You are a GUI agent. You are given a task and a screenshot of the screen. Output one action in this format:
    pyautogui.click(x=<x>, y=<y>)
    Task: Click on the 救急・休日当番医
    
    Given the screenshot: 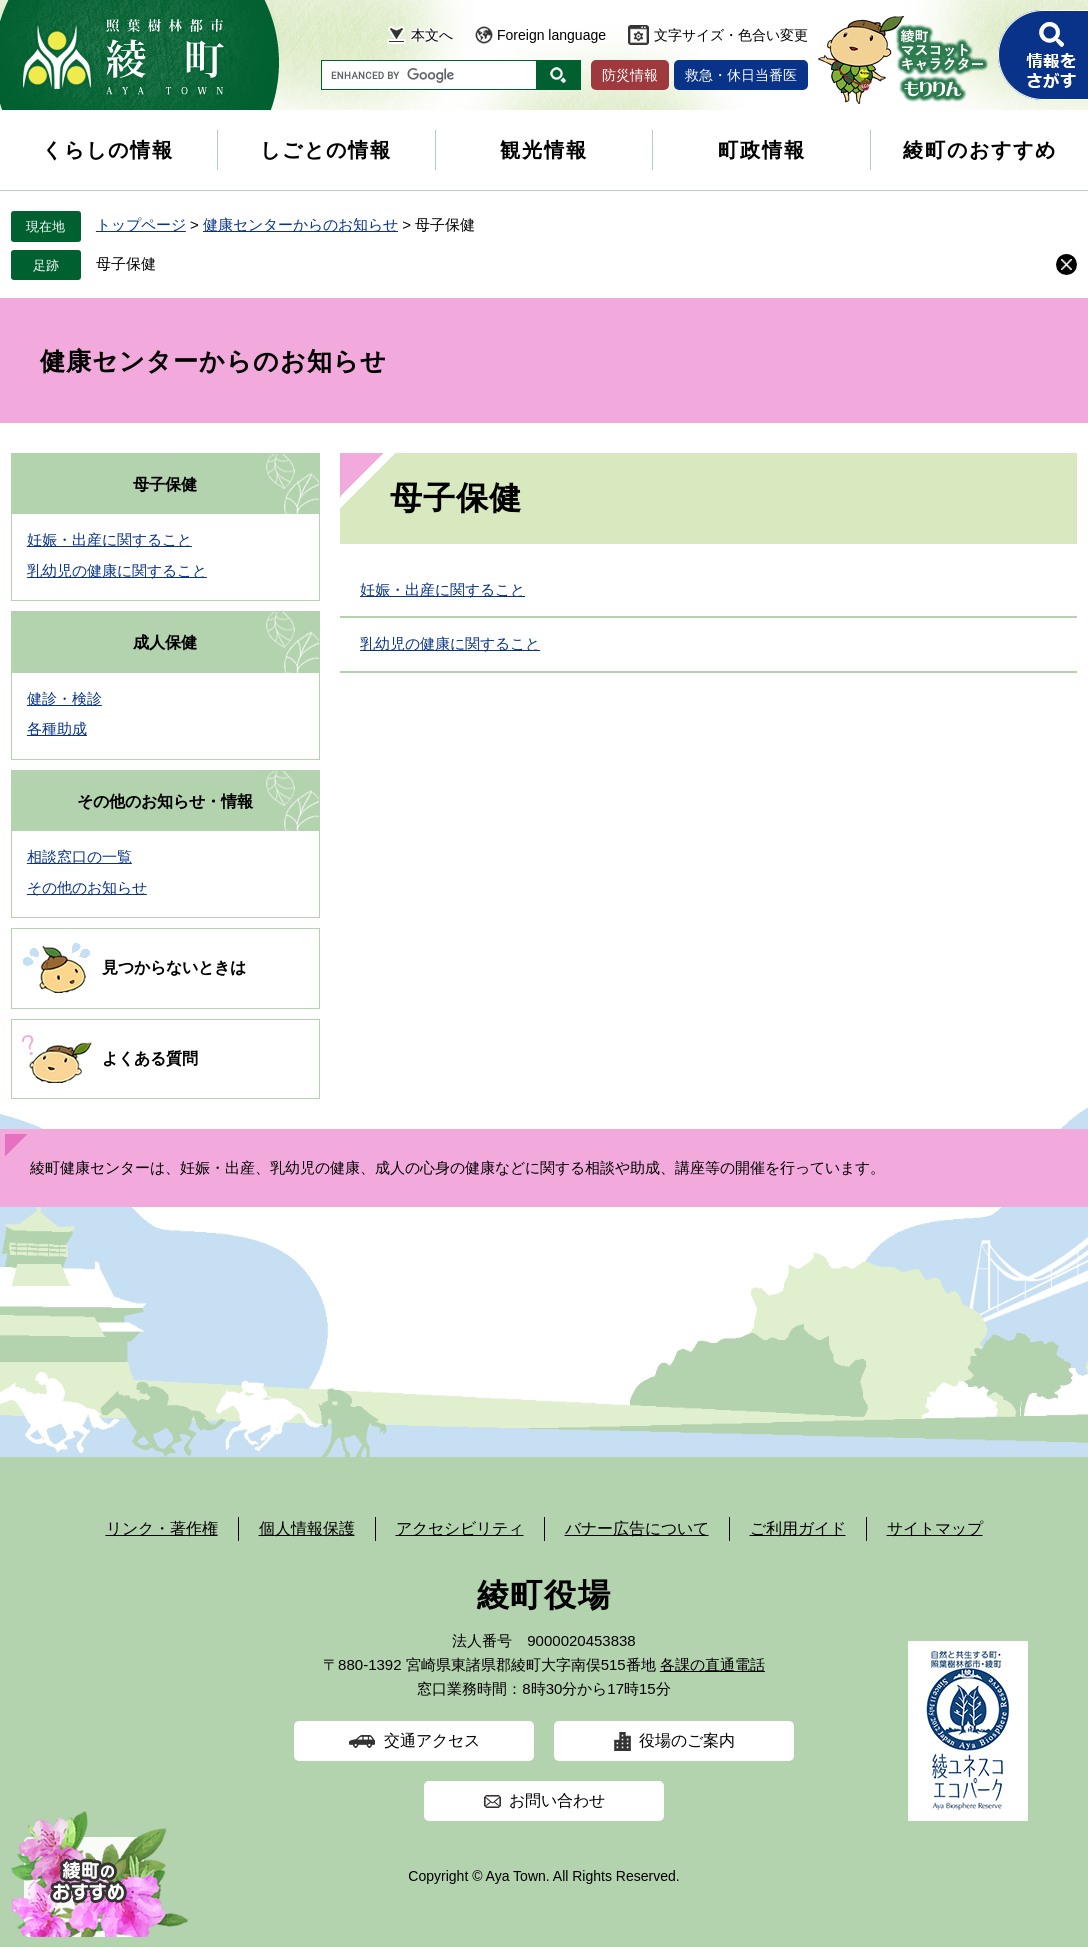 What is the action you would take?
    pyautogui.click(x=741, y=75)
    